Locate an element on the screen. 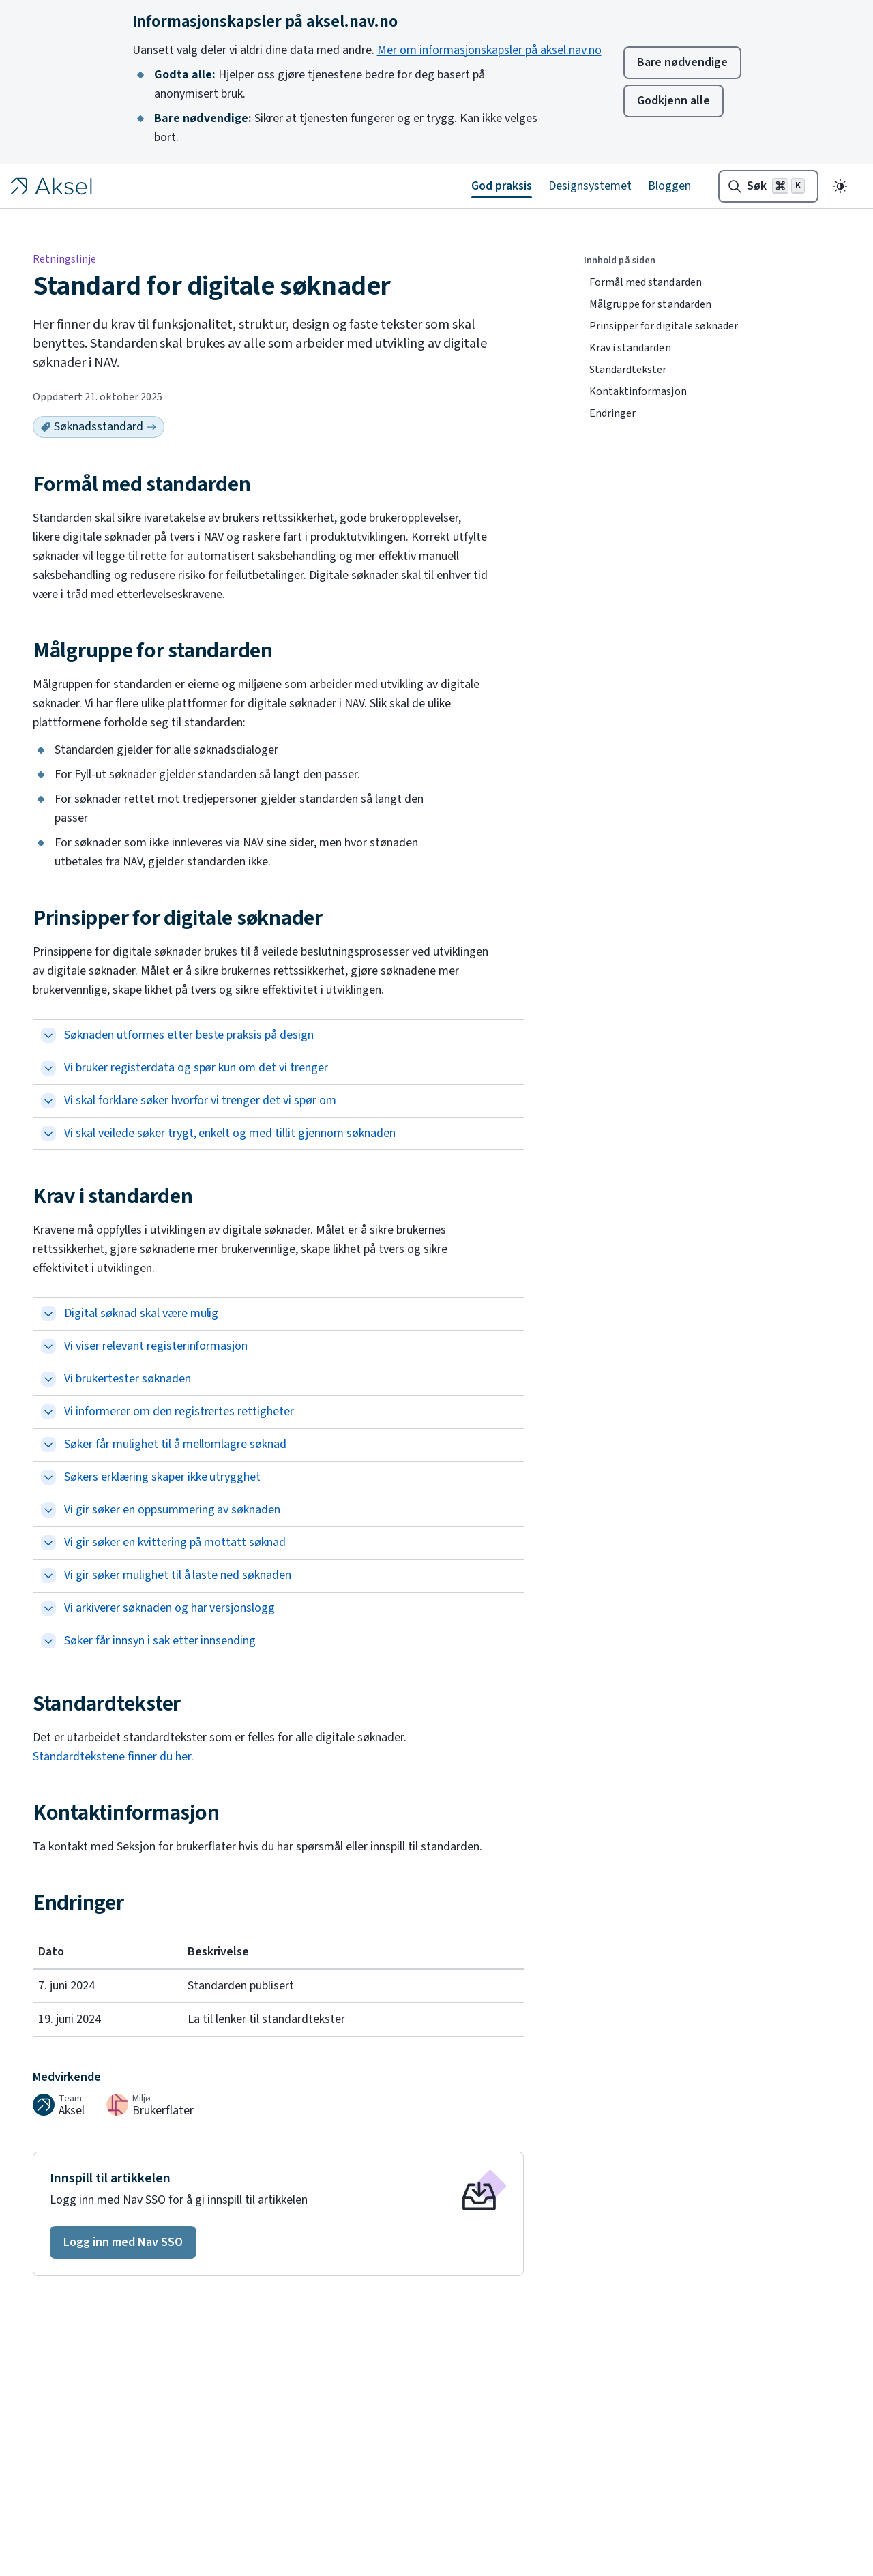  Formål med standarden is located at coordinates (645, 282).